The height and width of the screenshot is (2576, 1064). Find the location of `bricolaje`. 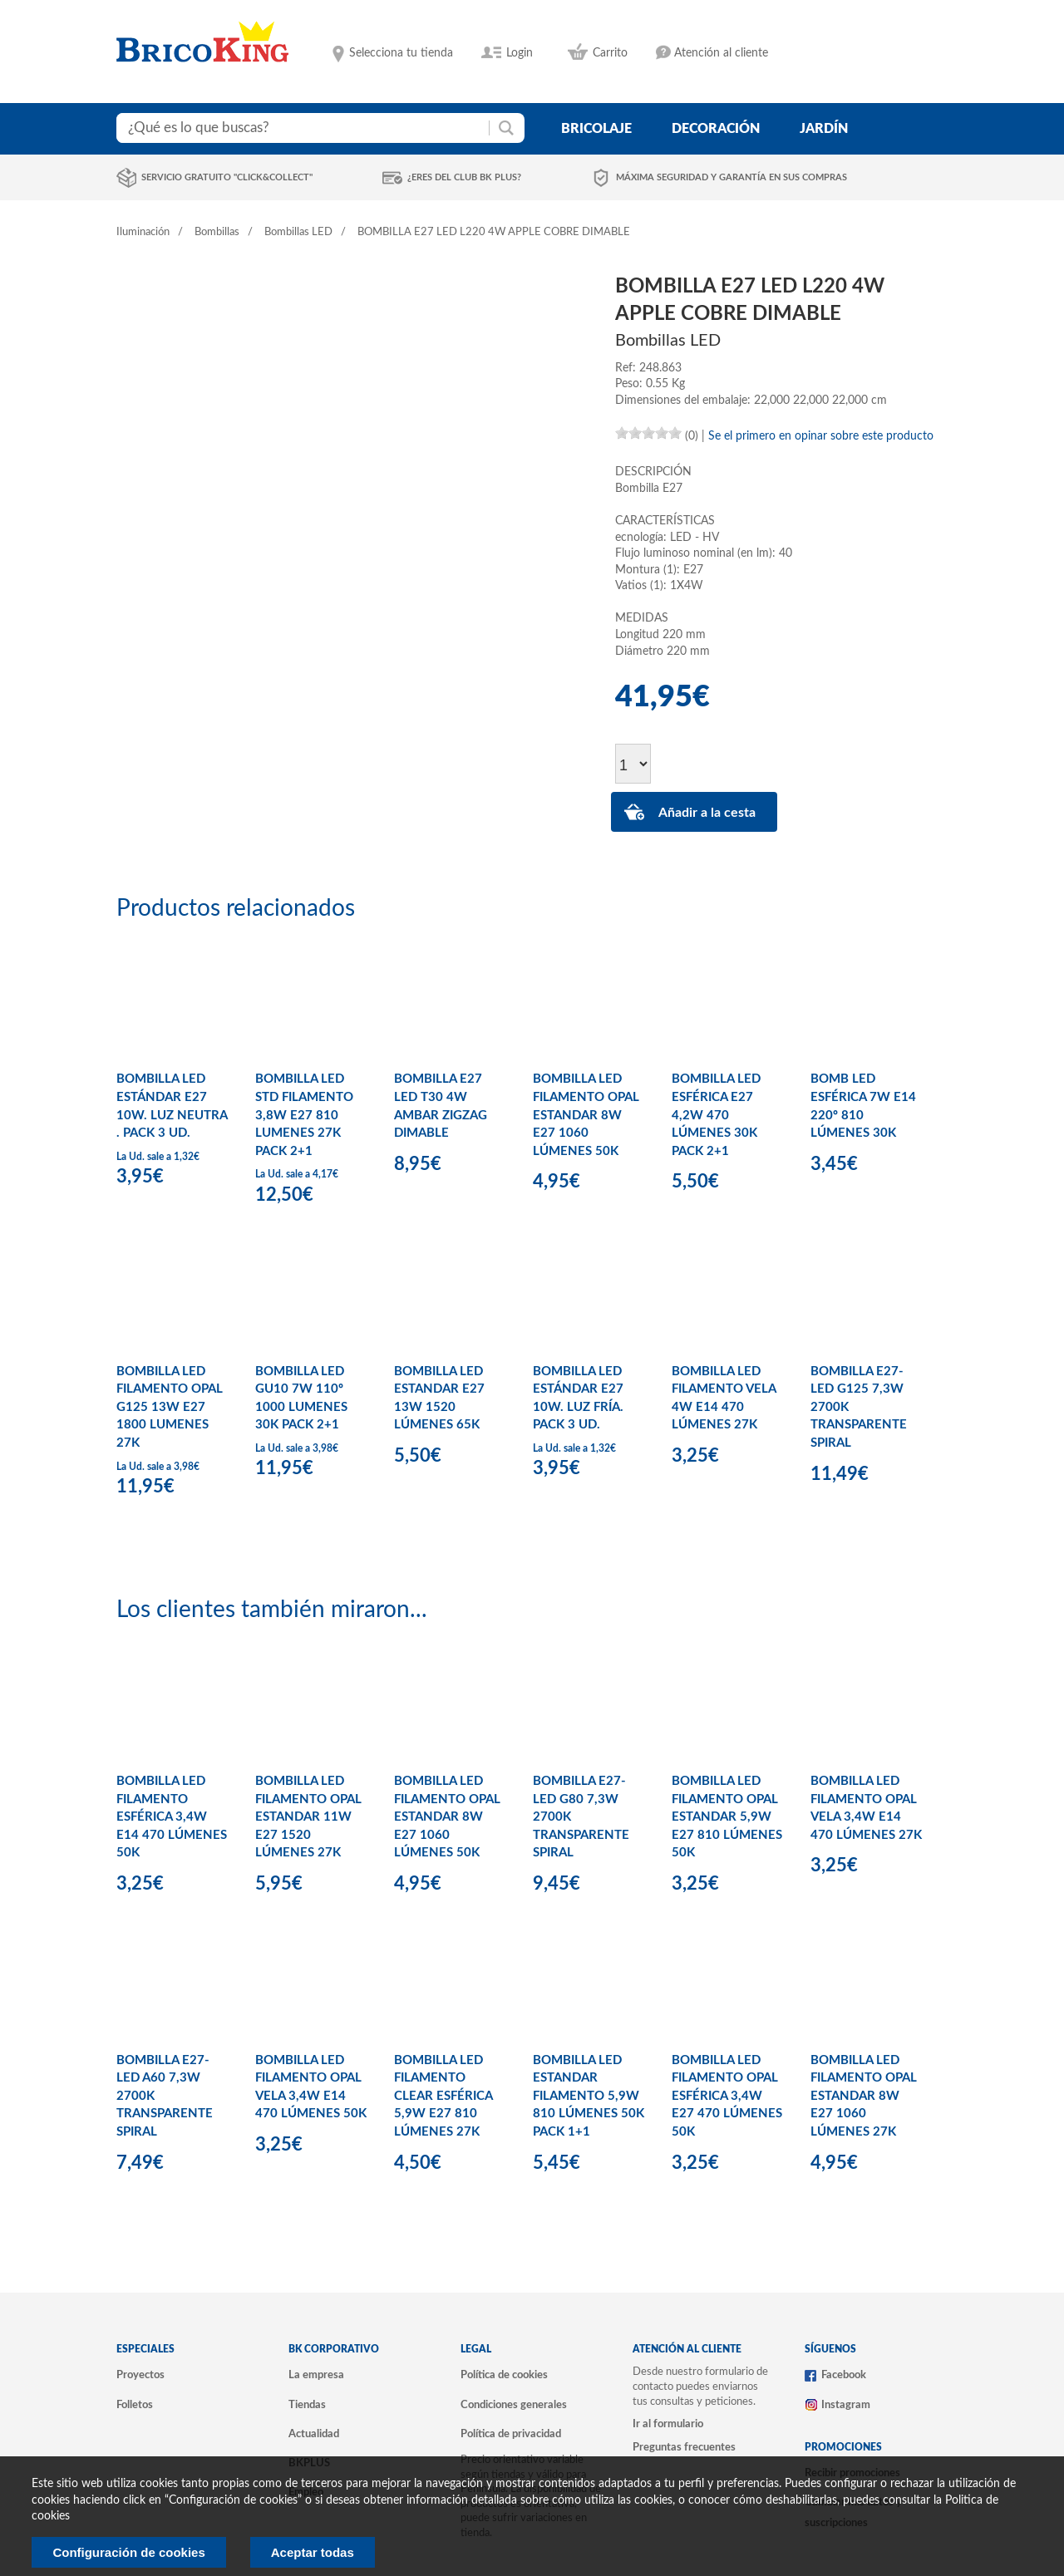

bricolaje is located at coordinates (596, 128).